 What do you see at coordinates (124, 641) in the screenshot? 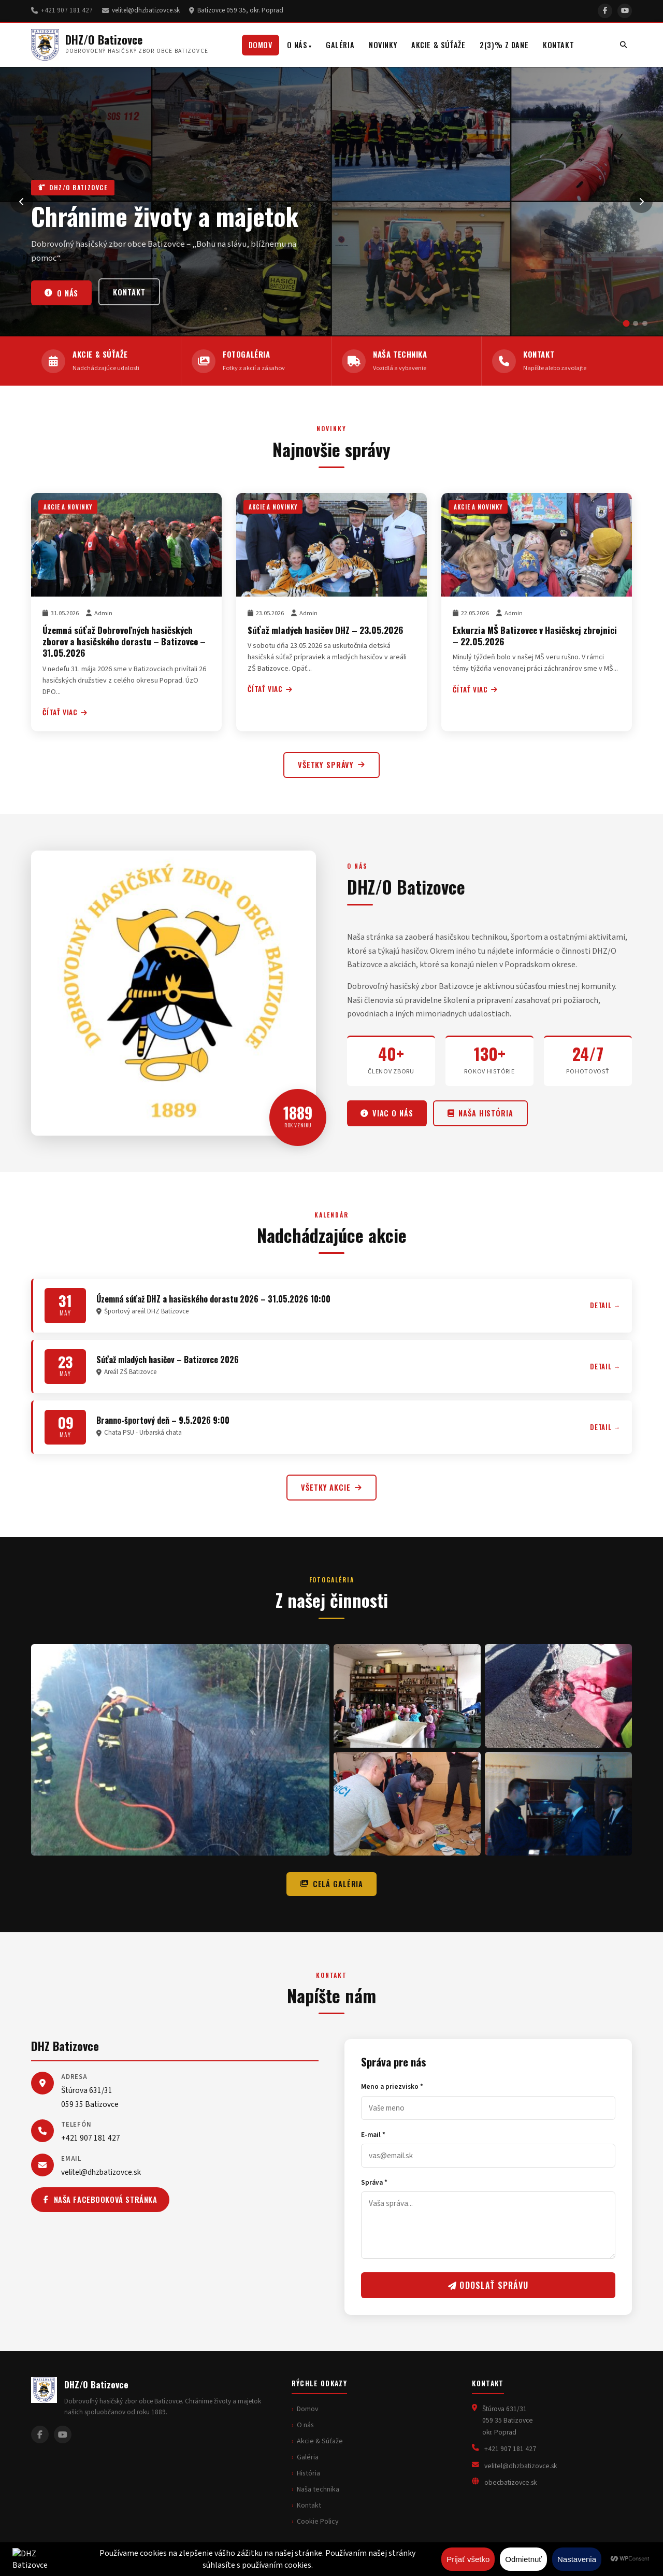
I see `Územná súťaž Dobrovoľných hasičských zborov a hasičského dorastu – Batizovce – 31.05.2026` at bounding box center [124, 641].